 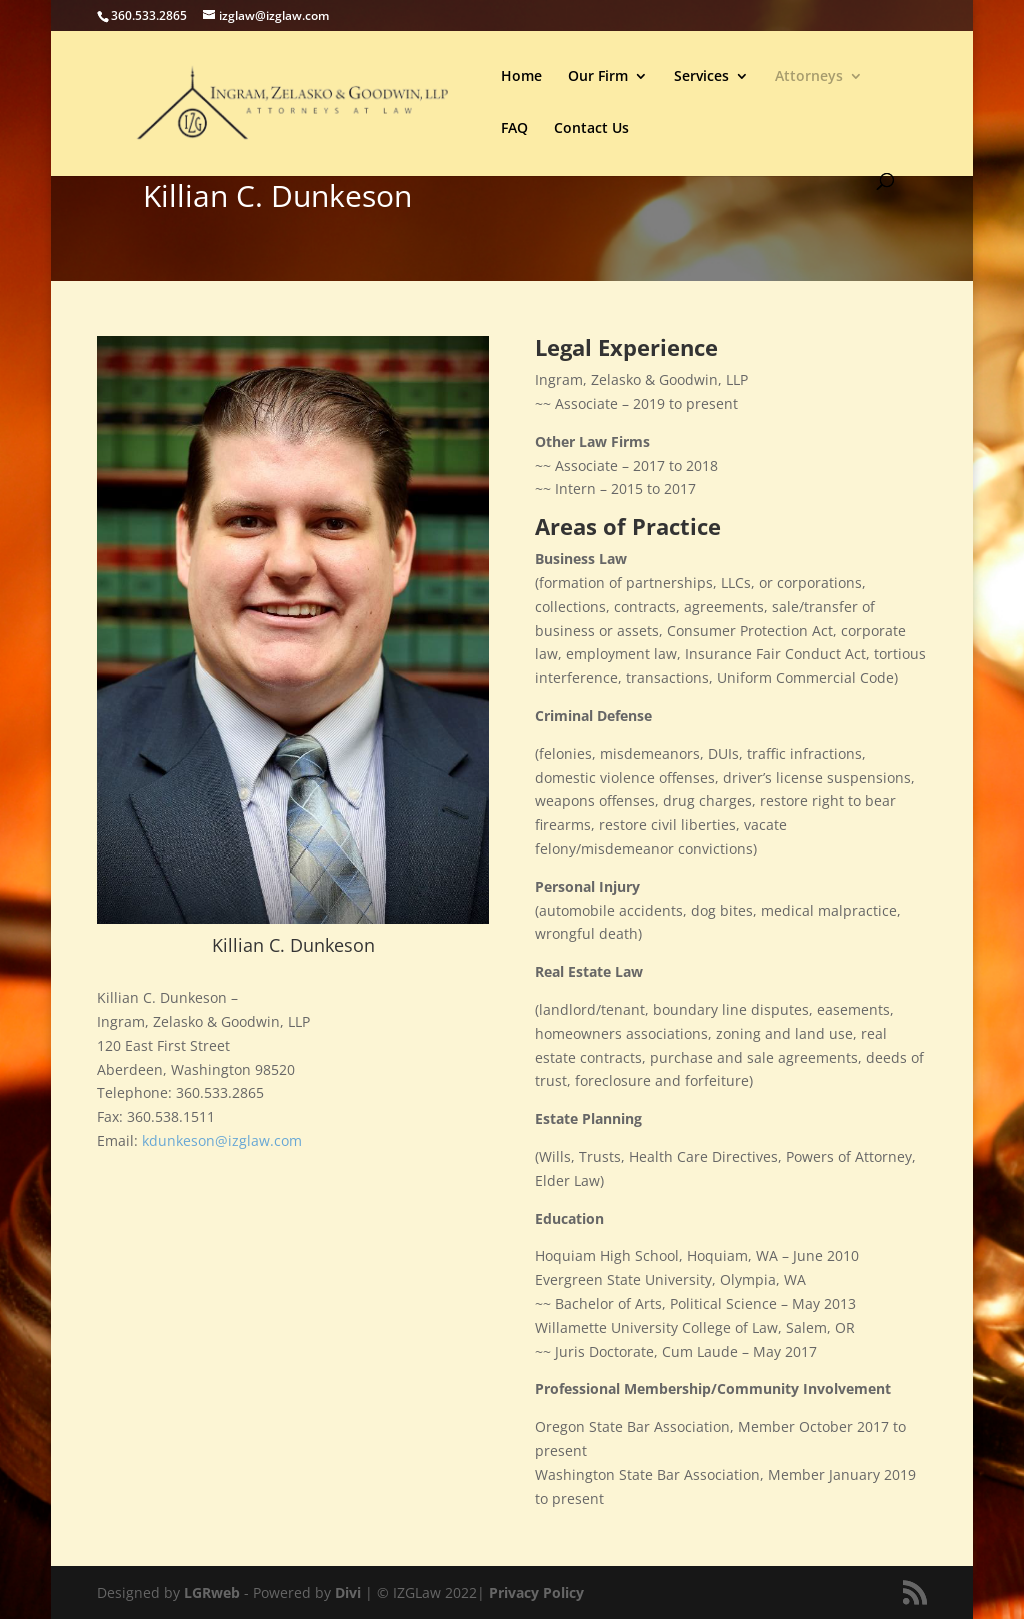 What do you see at coordinates (598, 77) in the screenshot?
I see `Our Firm` at bounding box center [598, 77].